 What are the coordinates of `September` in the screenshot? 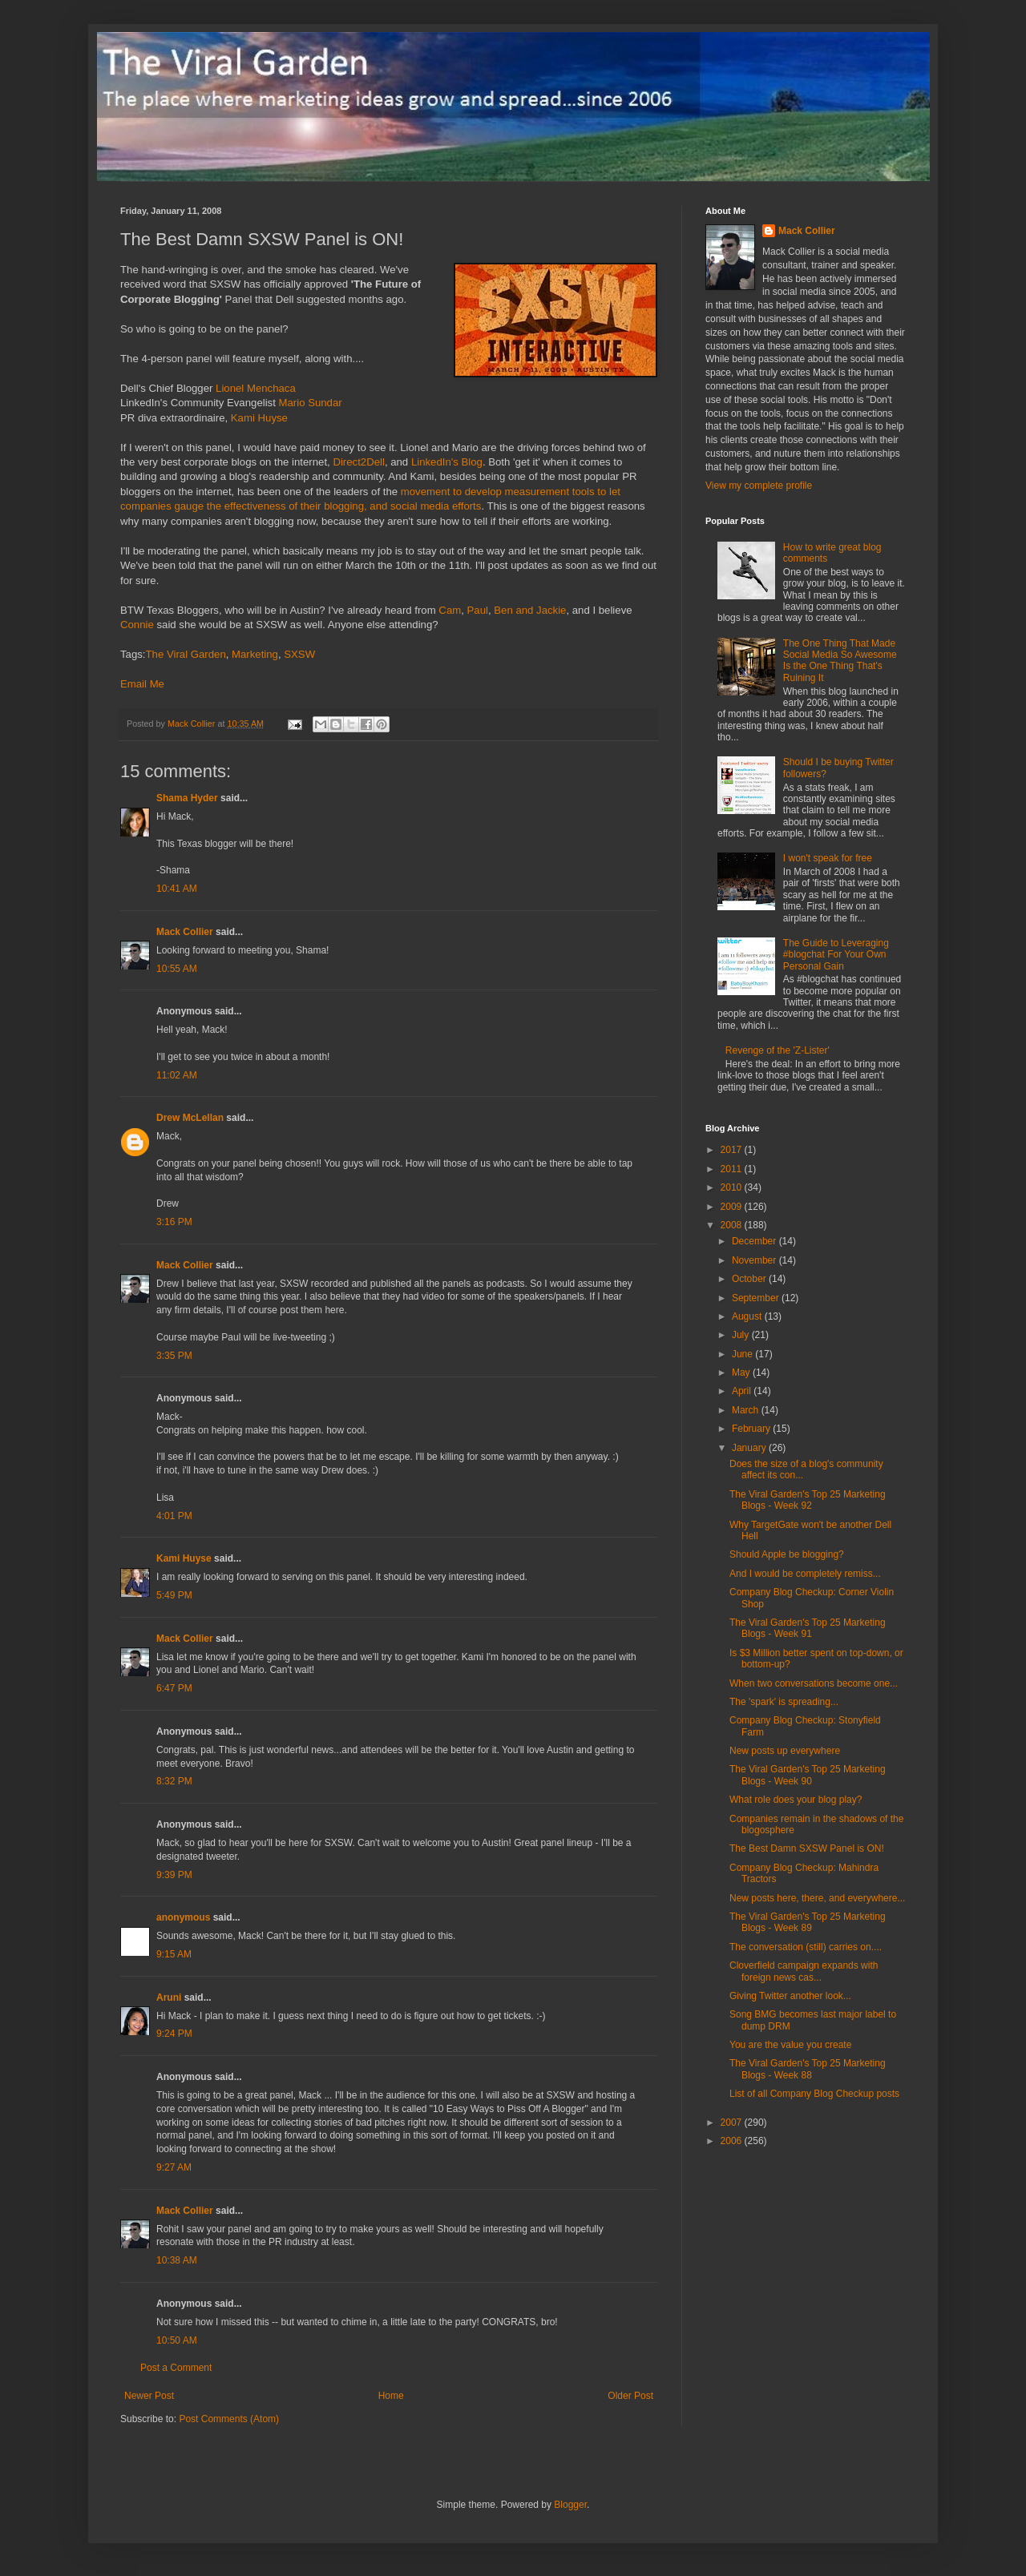 It's located at (757, 1298).